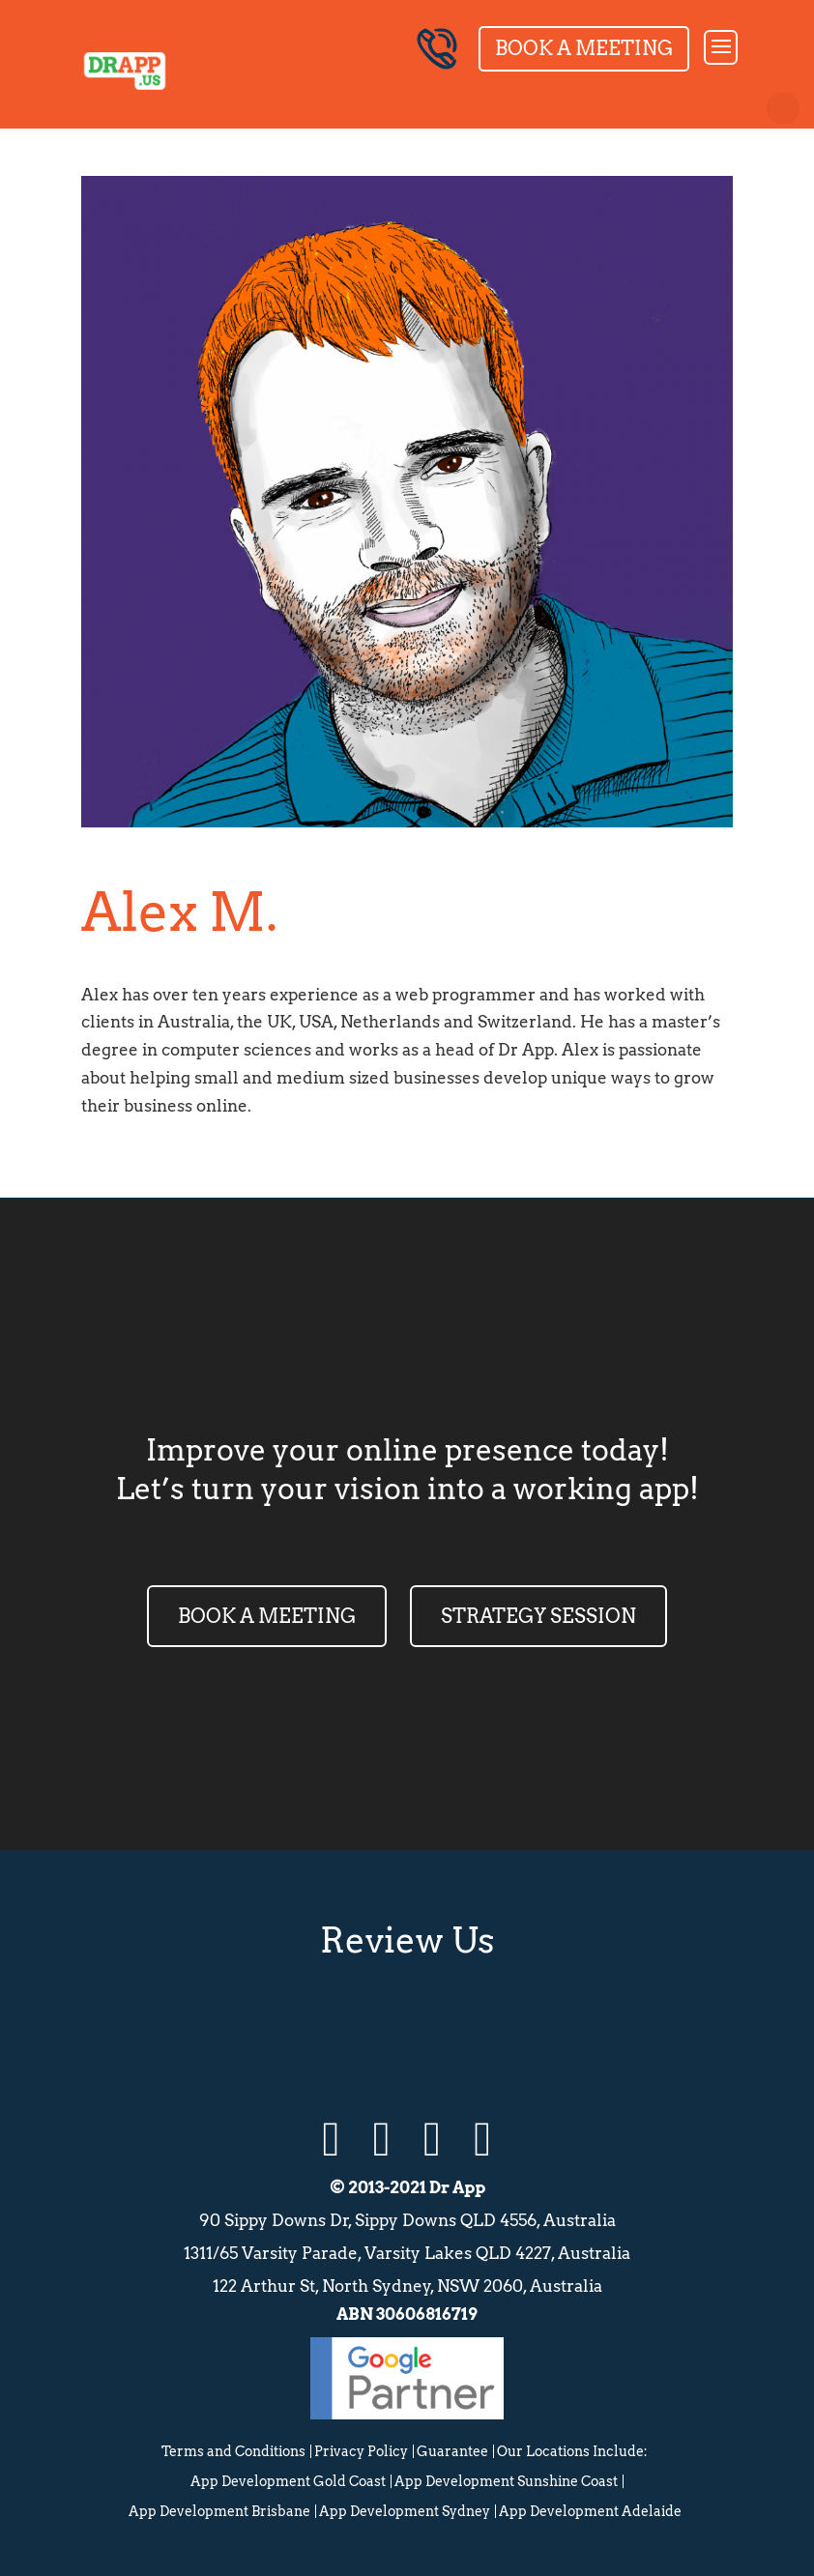  Describe the element at coordinates (288, 2481) in the screenshot. I see `App Development Gold Coast` at that location.